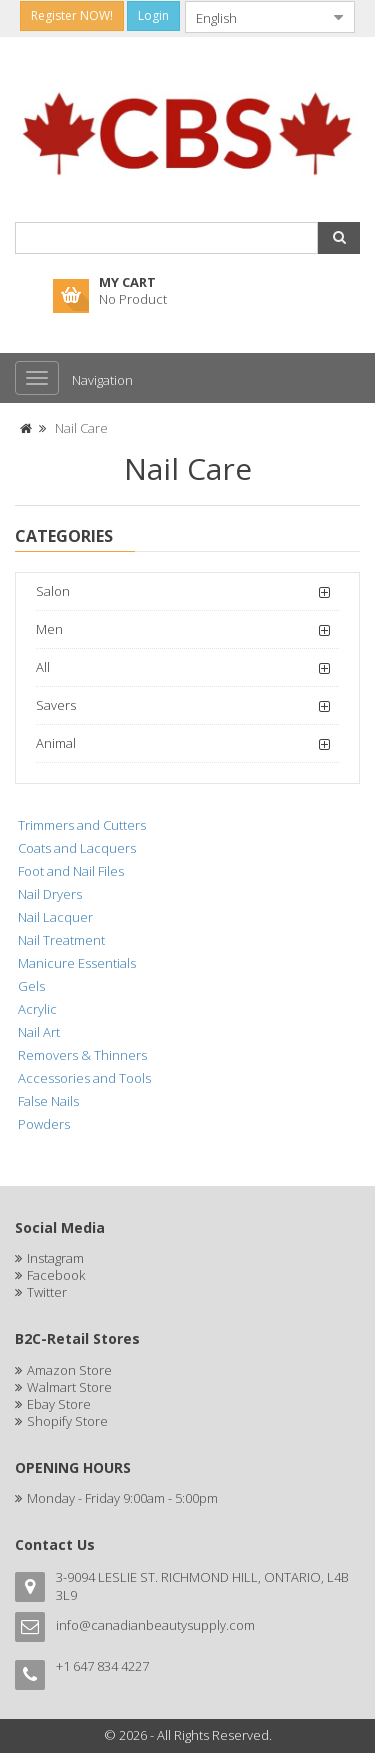 Image resolution: width=375 pixels, height=1753 pixels. Describe the element at coordinates (56, 1275) in the screenshot. I see `Facebook` at that location.